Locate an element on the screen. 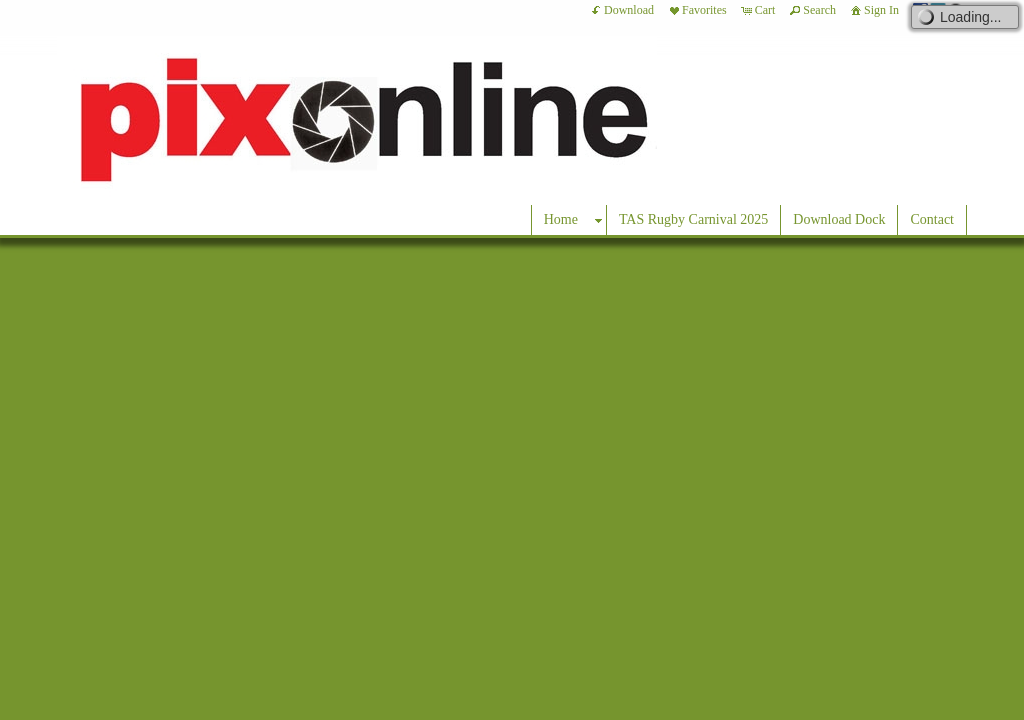  Home is located at coordinates (561, 219).